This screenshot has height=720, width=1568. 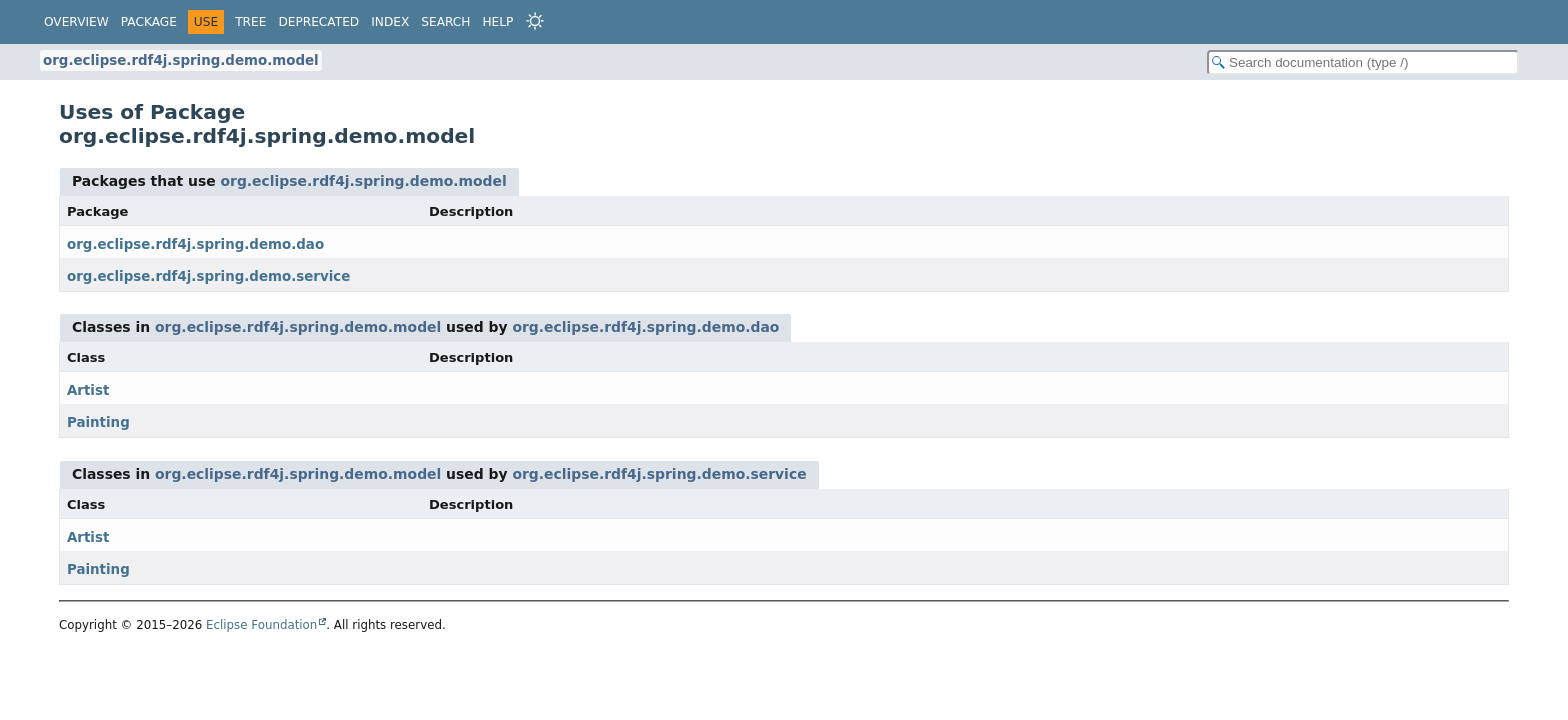 I want to click on Tree, so click(x=250, y=22).